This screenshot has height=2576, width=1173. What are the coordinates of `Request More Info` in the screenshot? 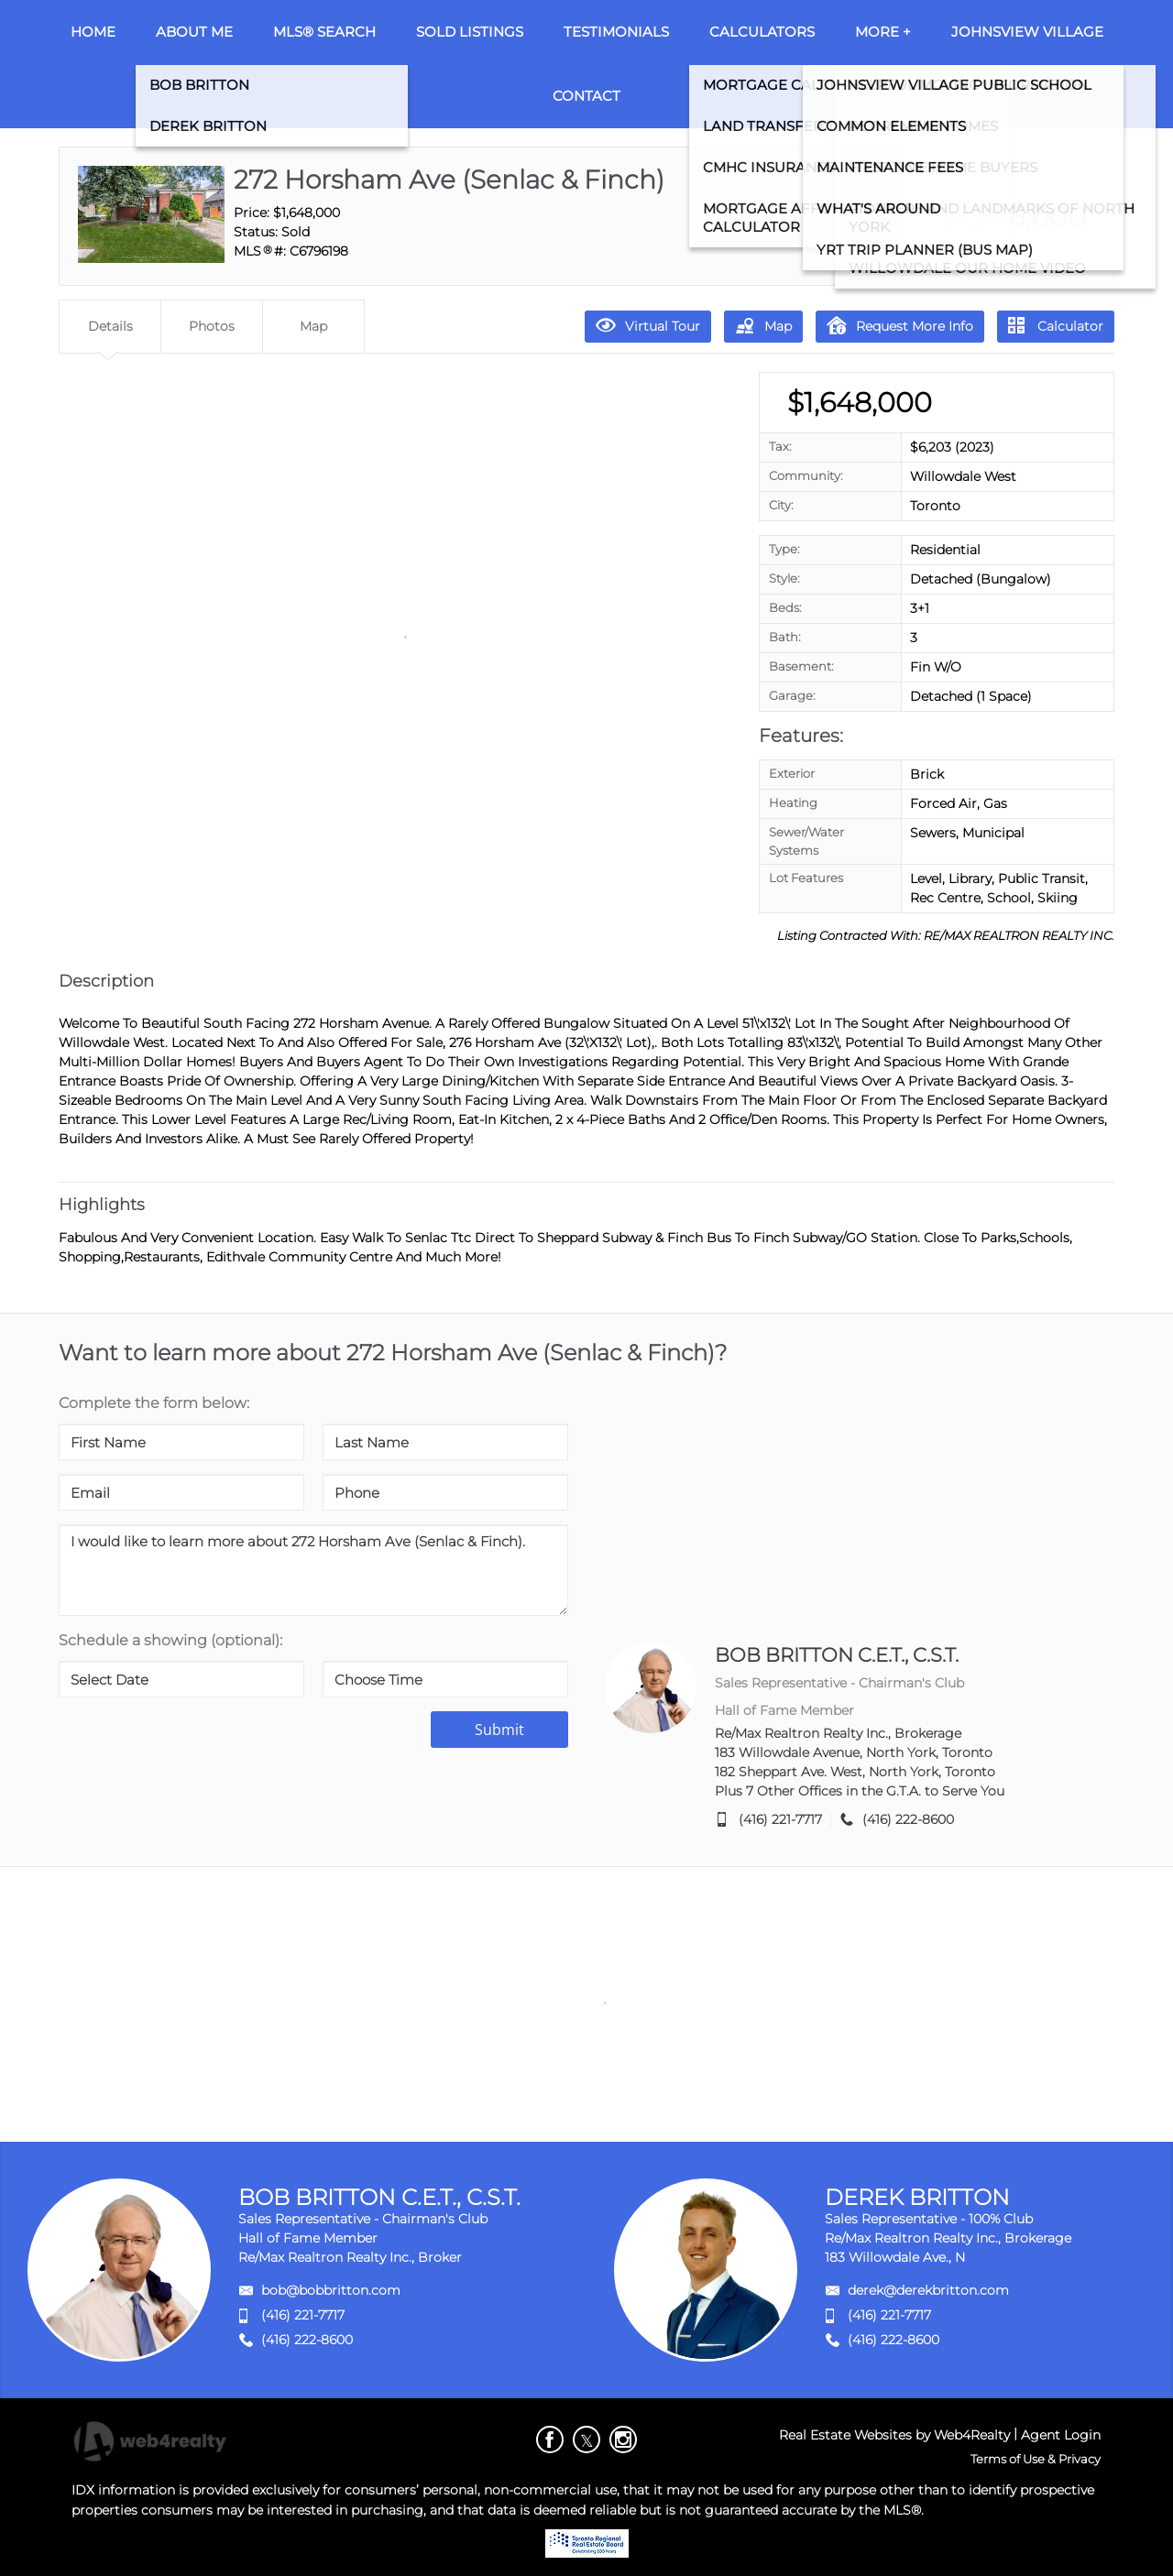 It's located at (900, 325).